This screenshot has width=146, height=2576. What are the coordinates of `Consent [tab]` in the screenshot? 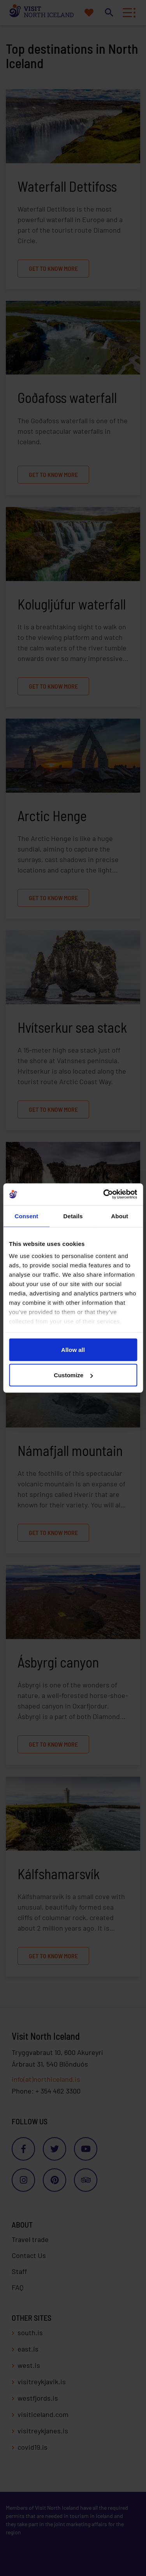 It's located at (26, 1215).